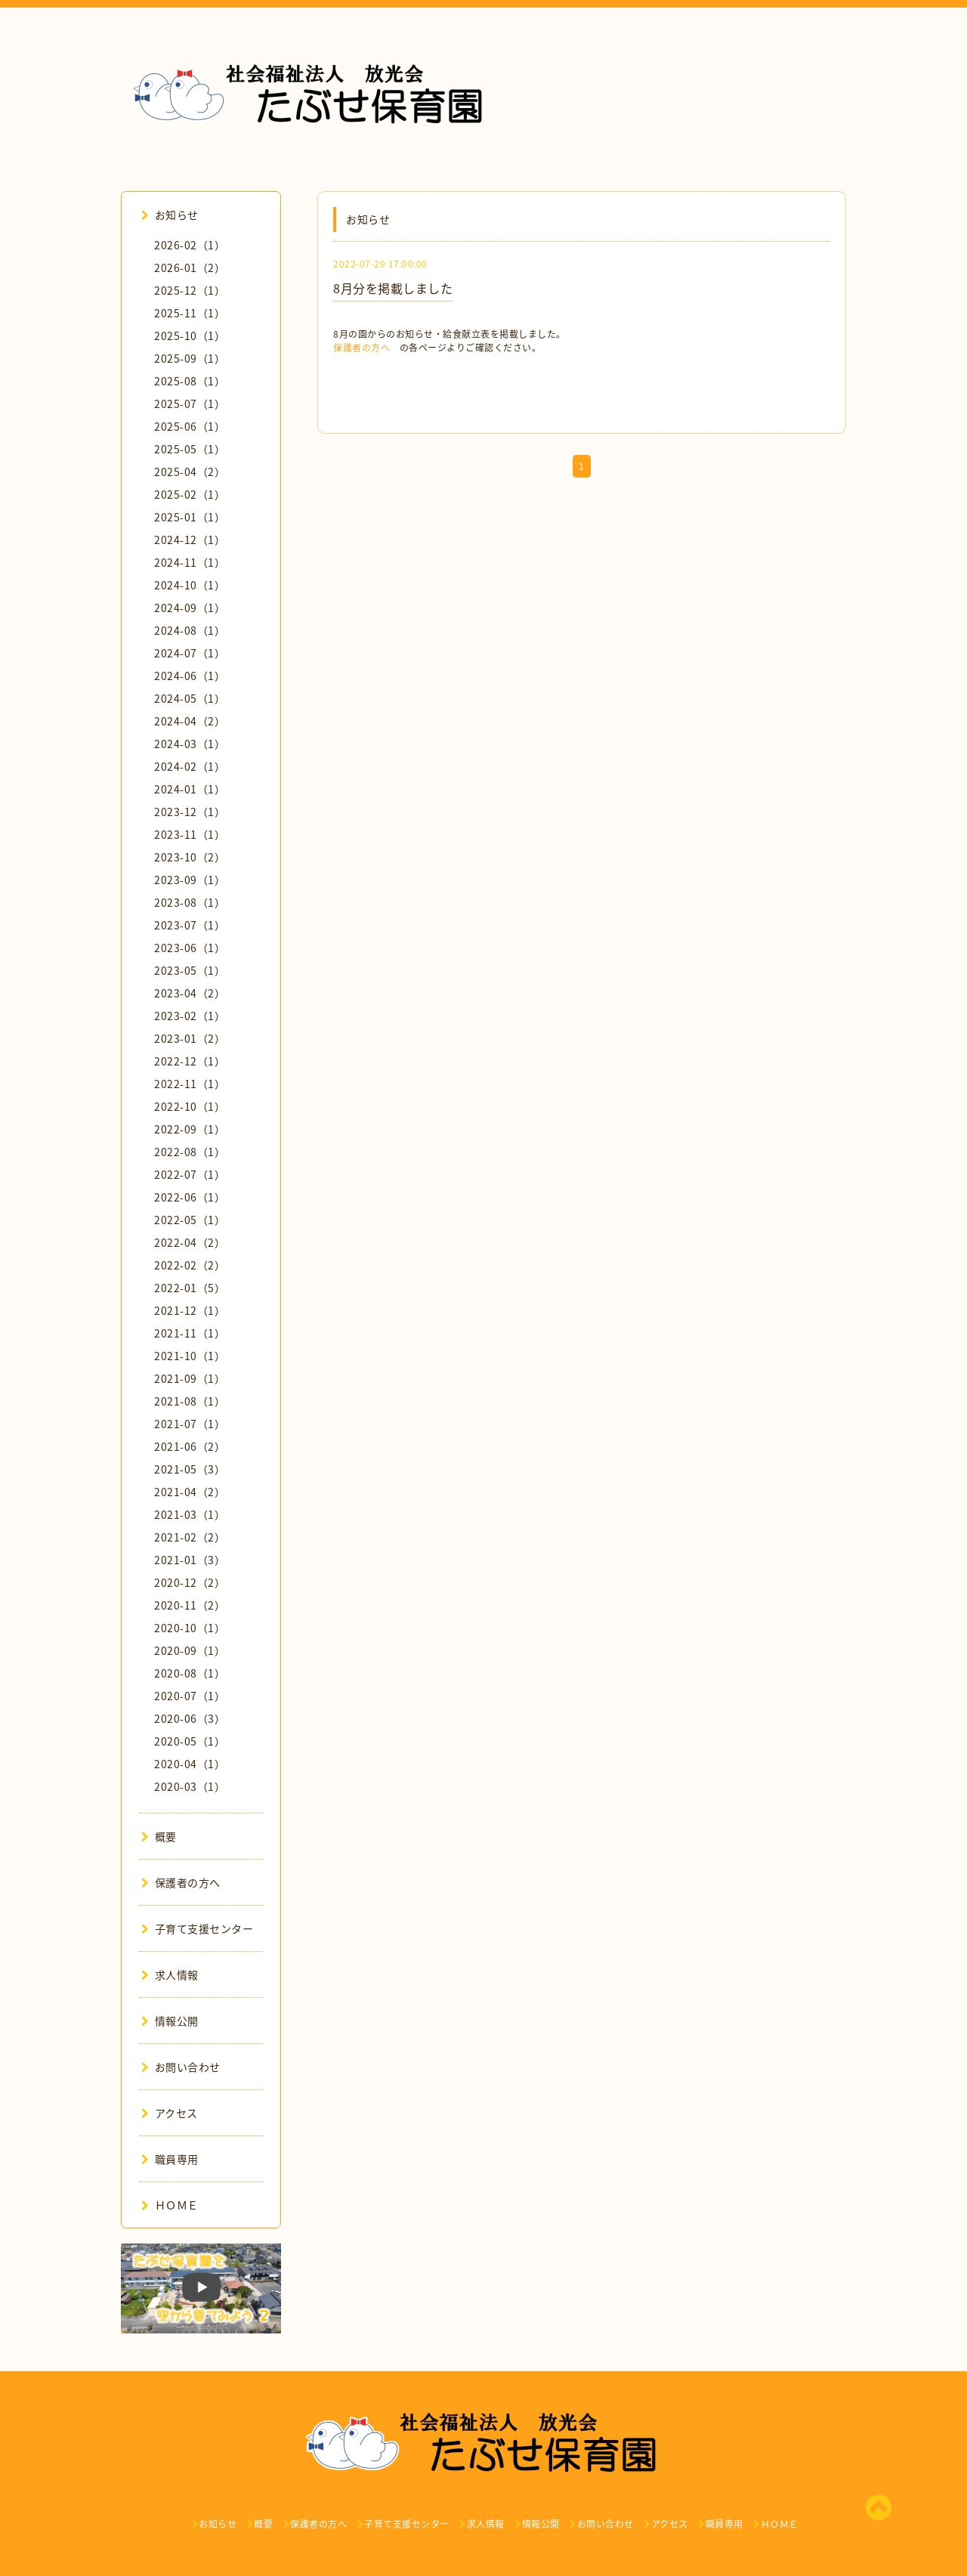  Describe the element at coordinates (189, 1446) in the screenshot. I see `2021-06（2）` at that location.